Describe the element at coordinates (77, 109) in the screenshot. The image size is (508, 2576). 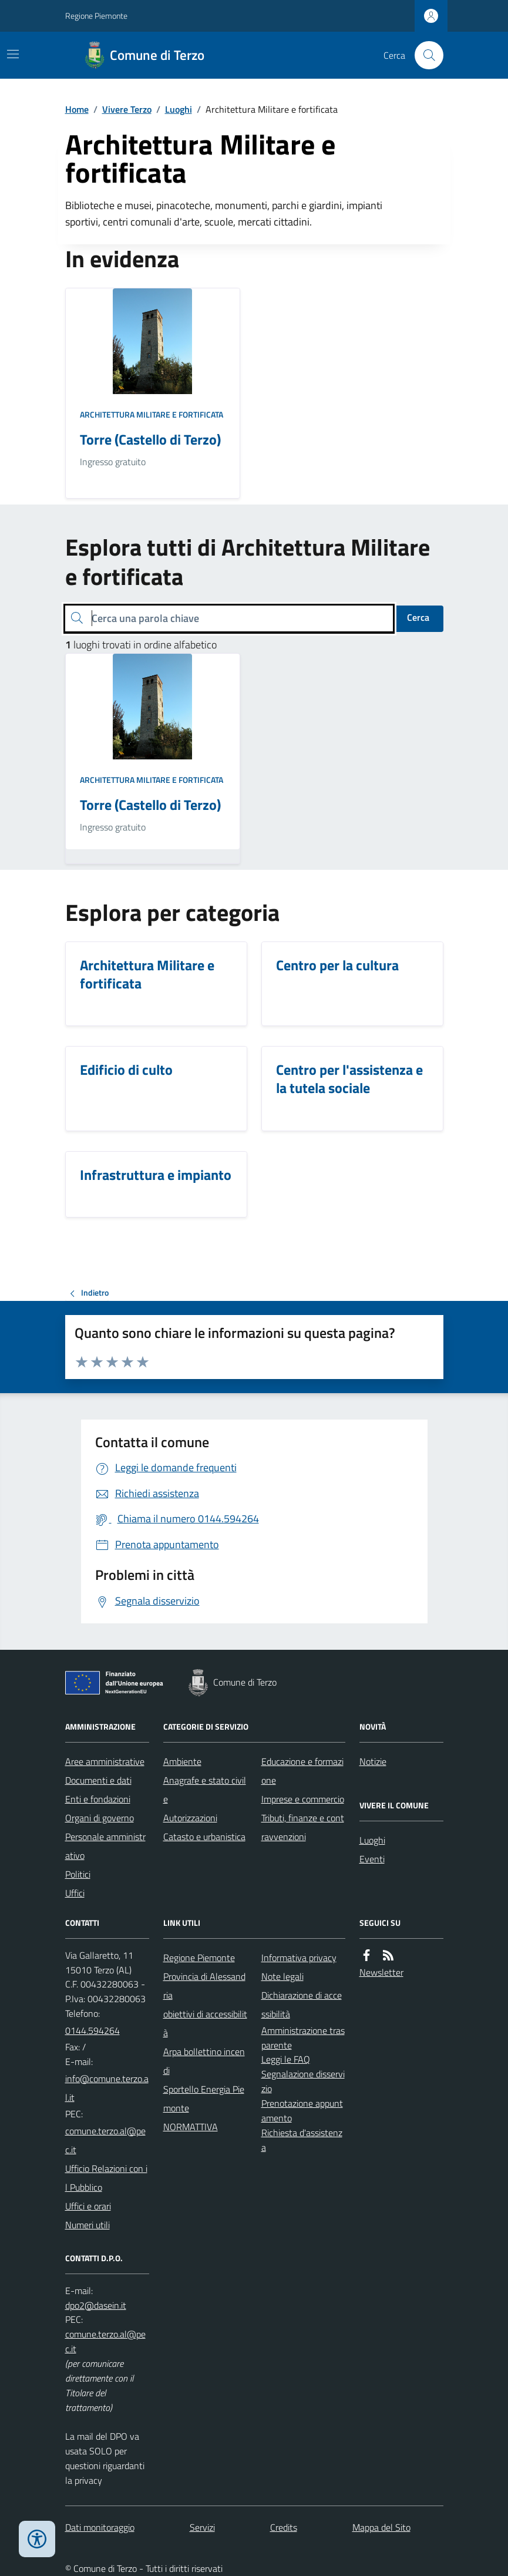
I see `Home` at that location.